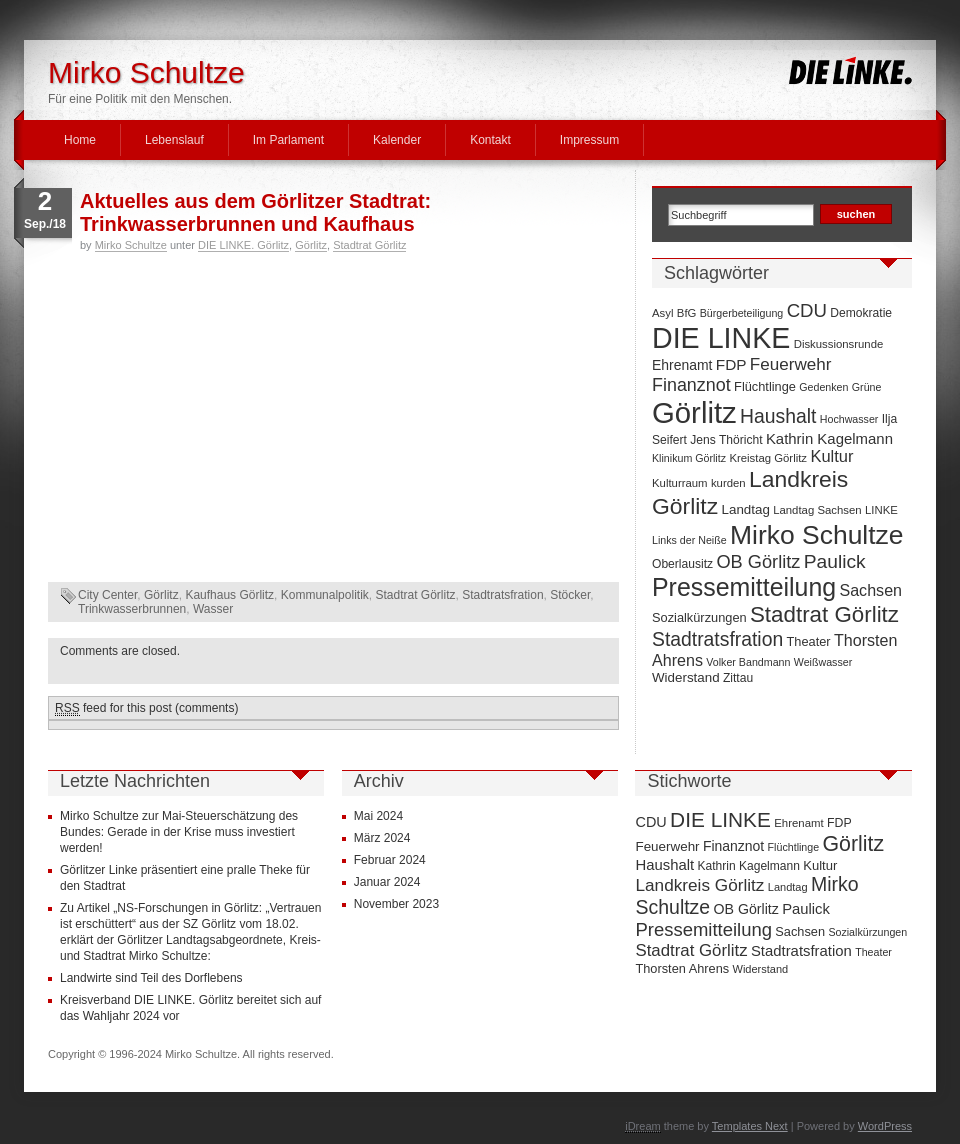  Describe the element at coordinates (397, 140) in the screenshot. I see `Kalender` at that location.